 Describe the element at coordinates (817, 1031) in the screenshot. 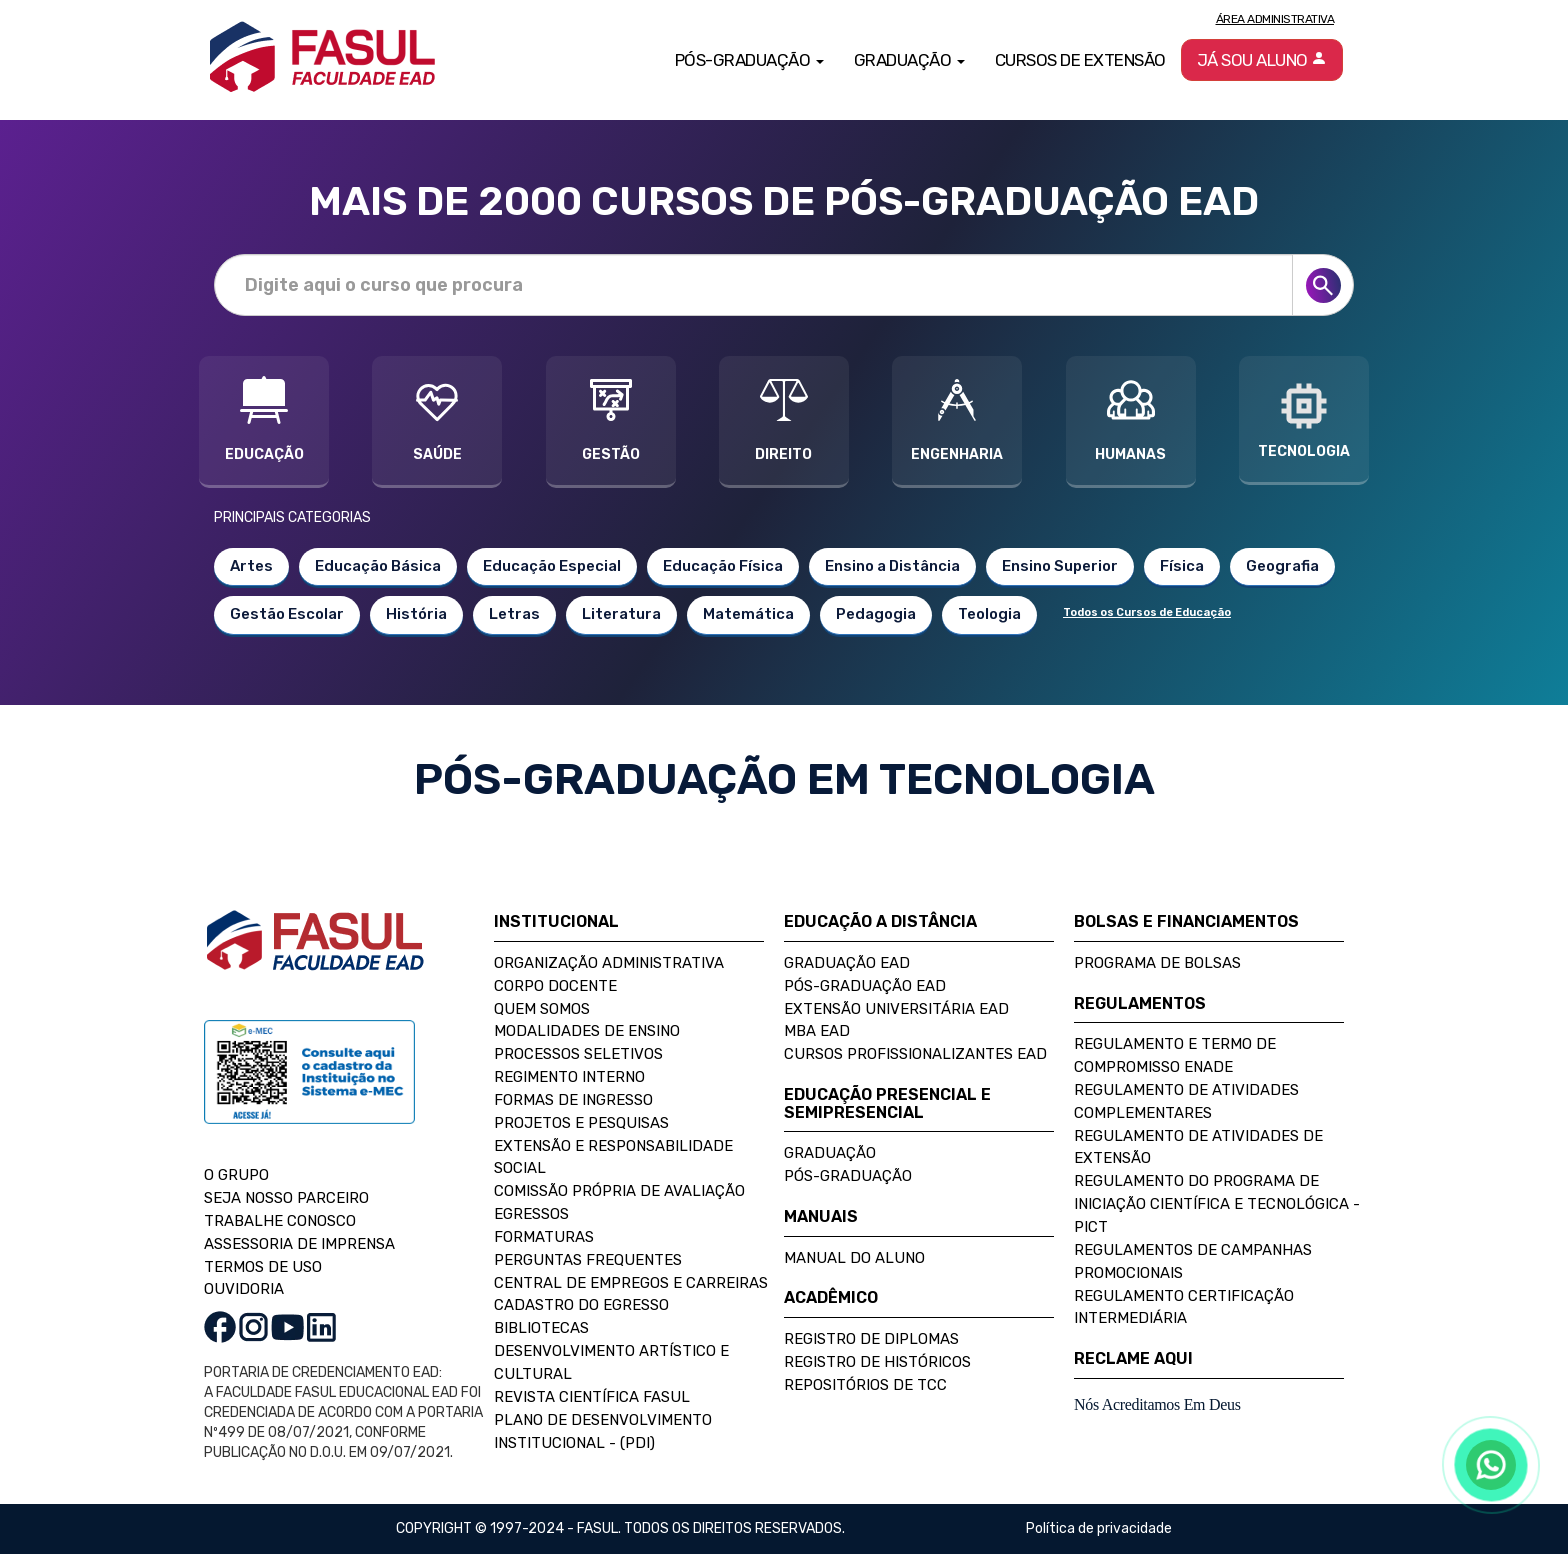

I see `MBA EAD` at that location.